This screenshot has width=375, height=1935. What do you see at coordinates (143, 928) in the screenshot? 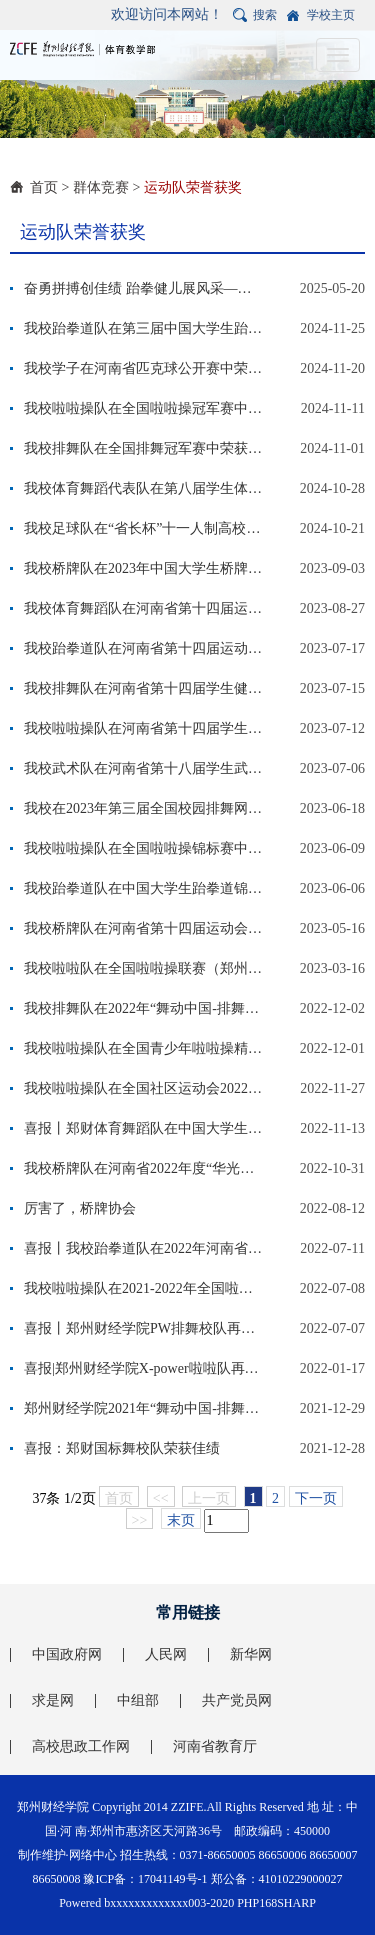
I see `我校桥牌队在河南省第十四届运动会大学生桥牌比赛中获得优异成绩` at bounding box center [143, 928].